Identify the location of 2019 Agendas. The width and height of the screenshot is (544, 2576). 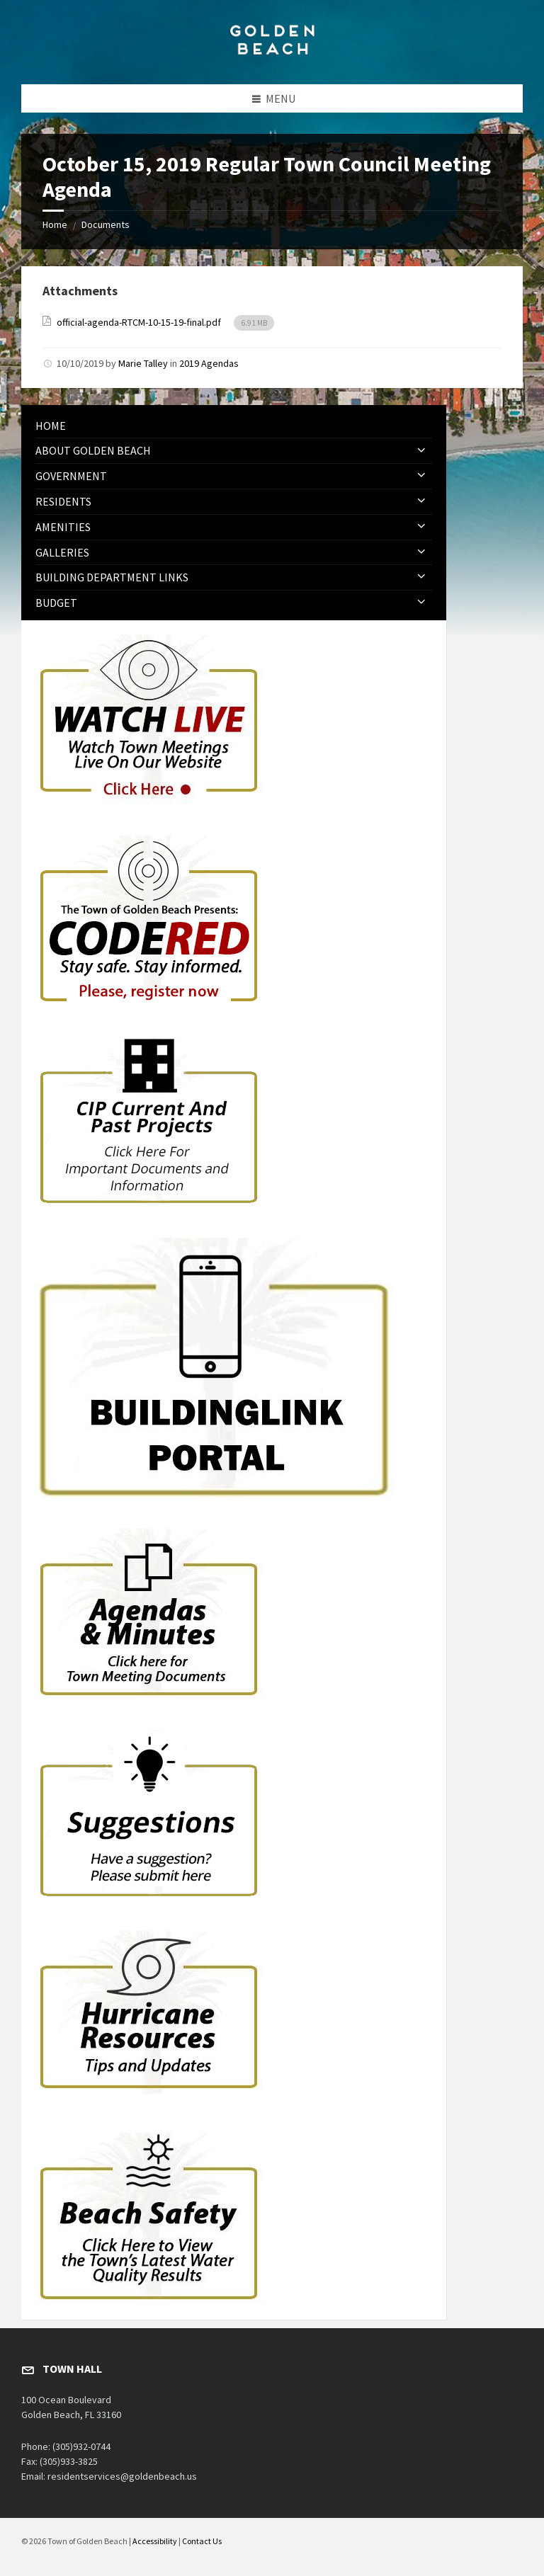
(209, 363).